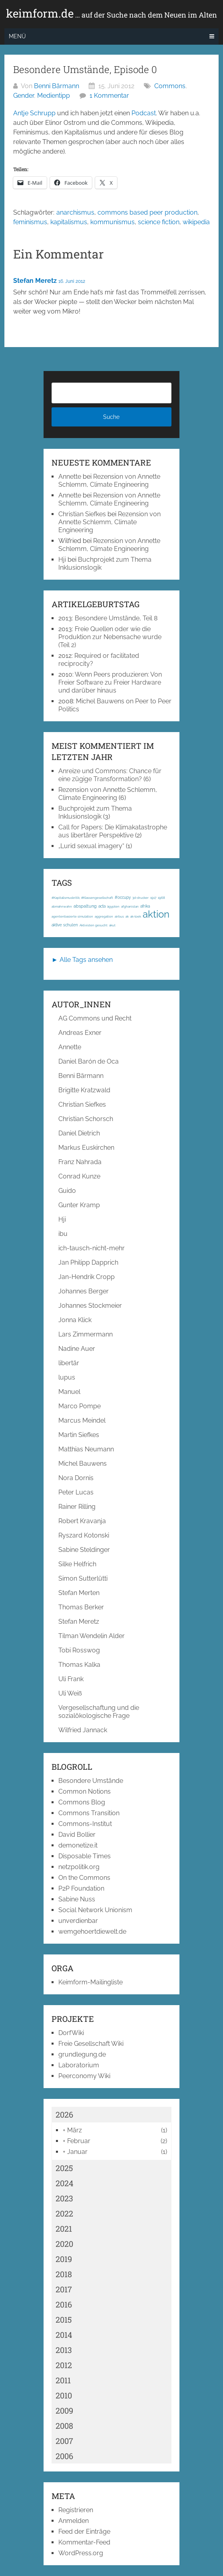 The height and width of the screenshot is (2576, 223). Describe the element at coordinates (80, 2553) in the screenshot. I see `WordPress.org` at that location.